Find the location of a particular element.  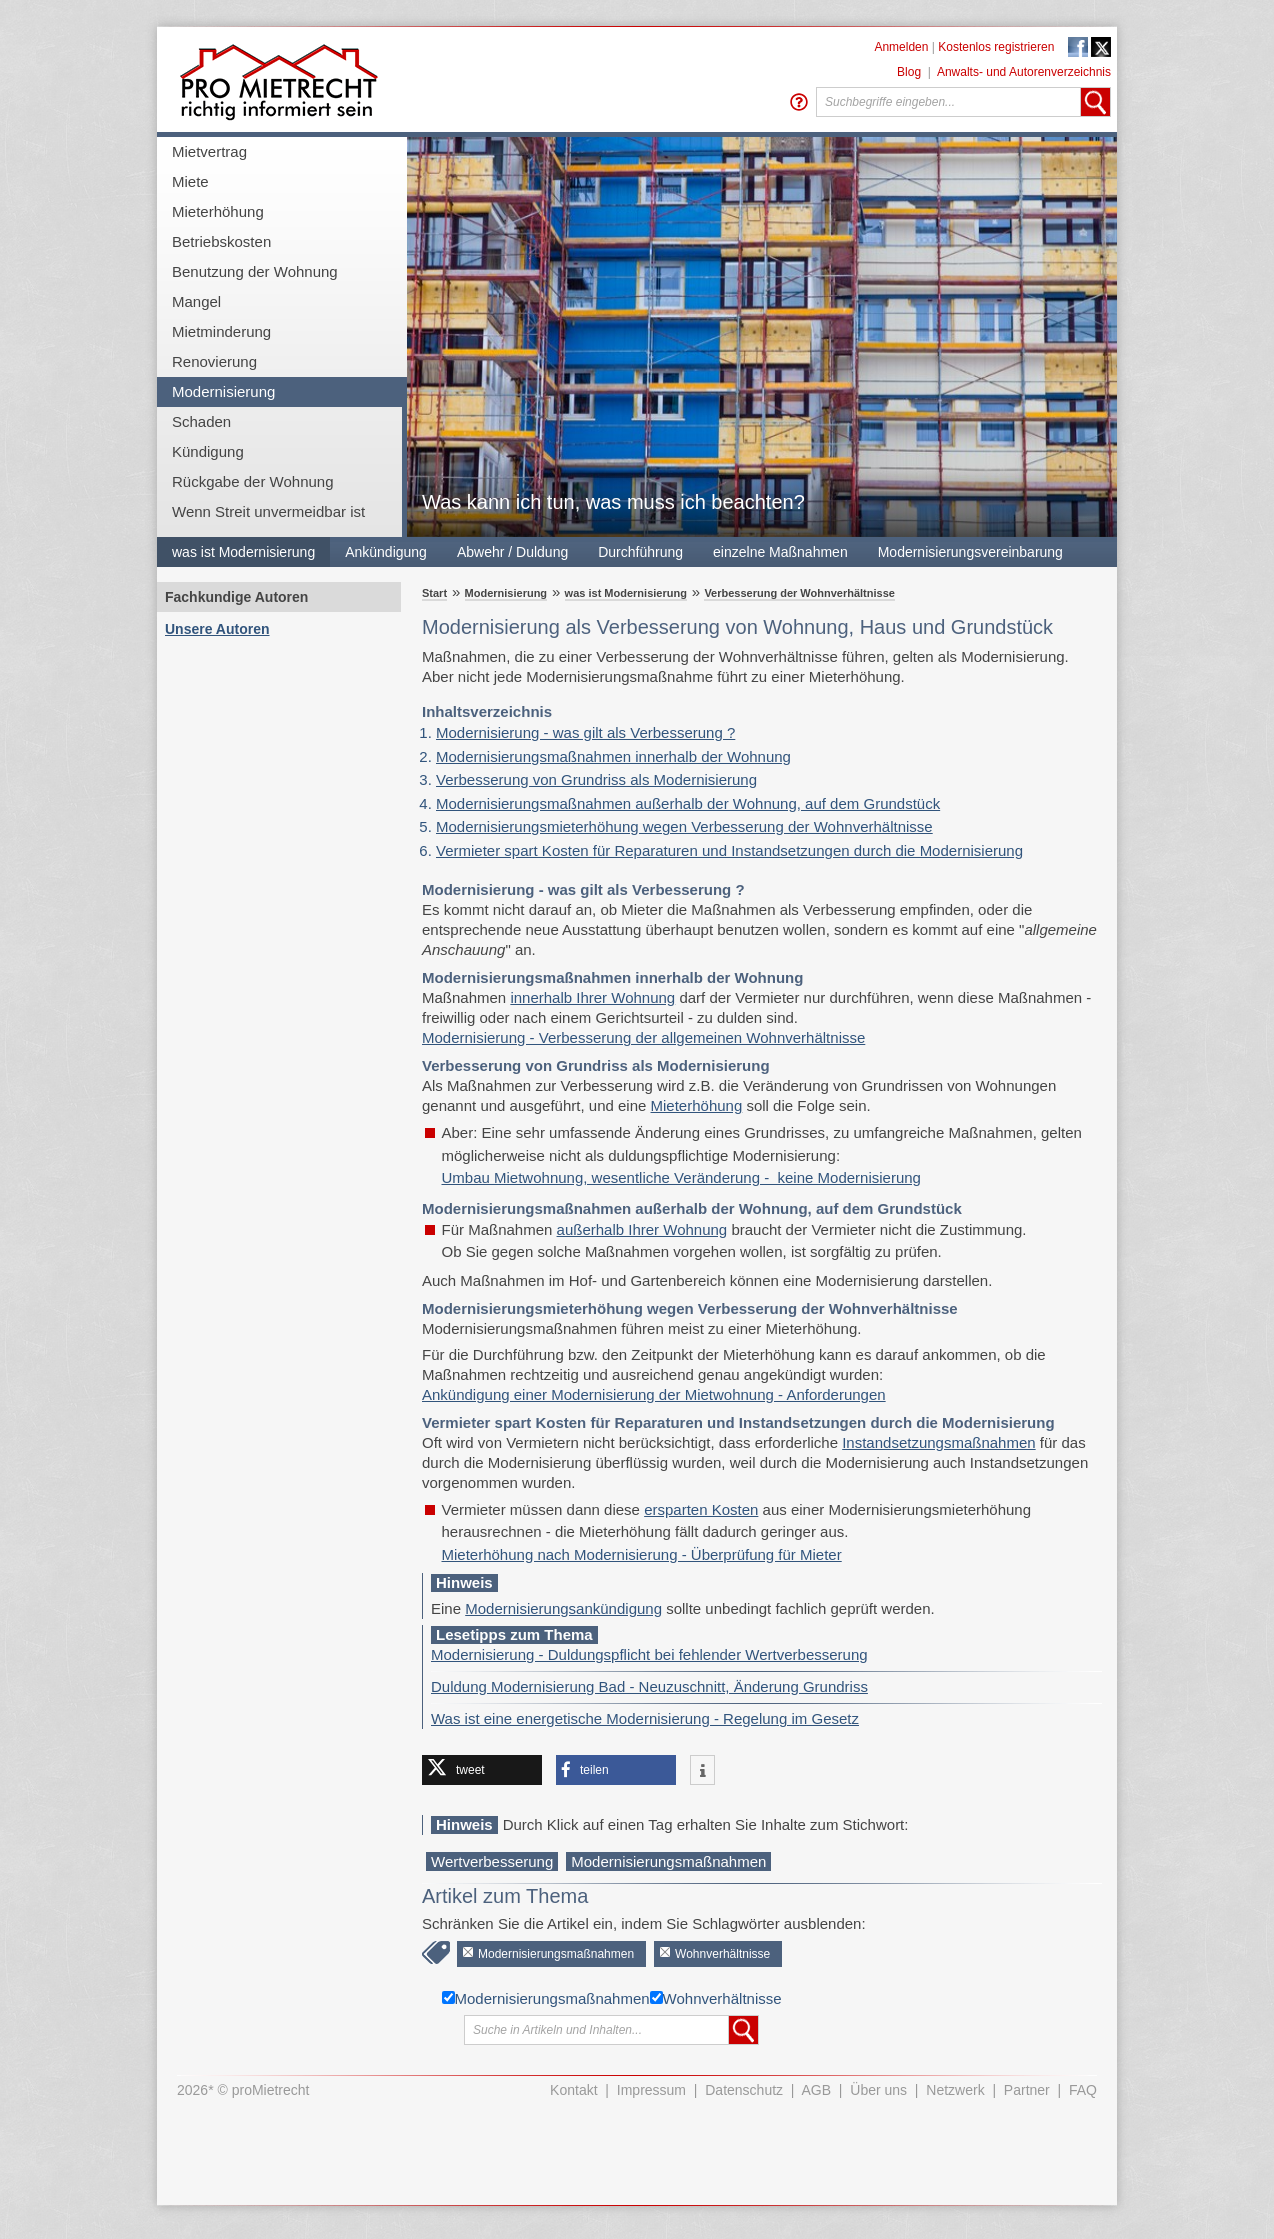

Anwalts- und Autorenverzeichnis is located at coordinates (1024, 72).